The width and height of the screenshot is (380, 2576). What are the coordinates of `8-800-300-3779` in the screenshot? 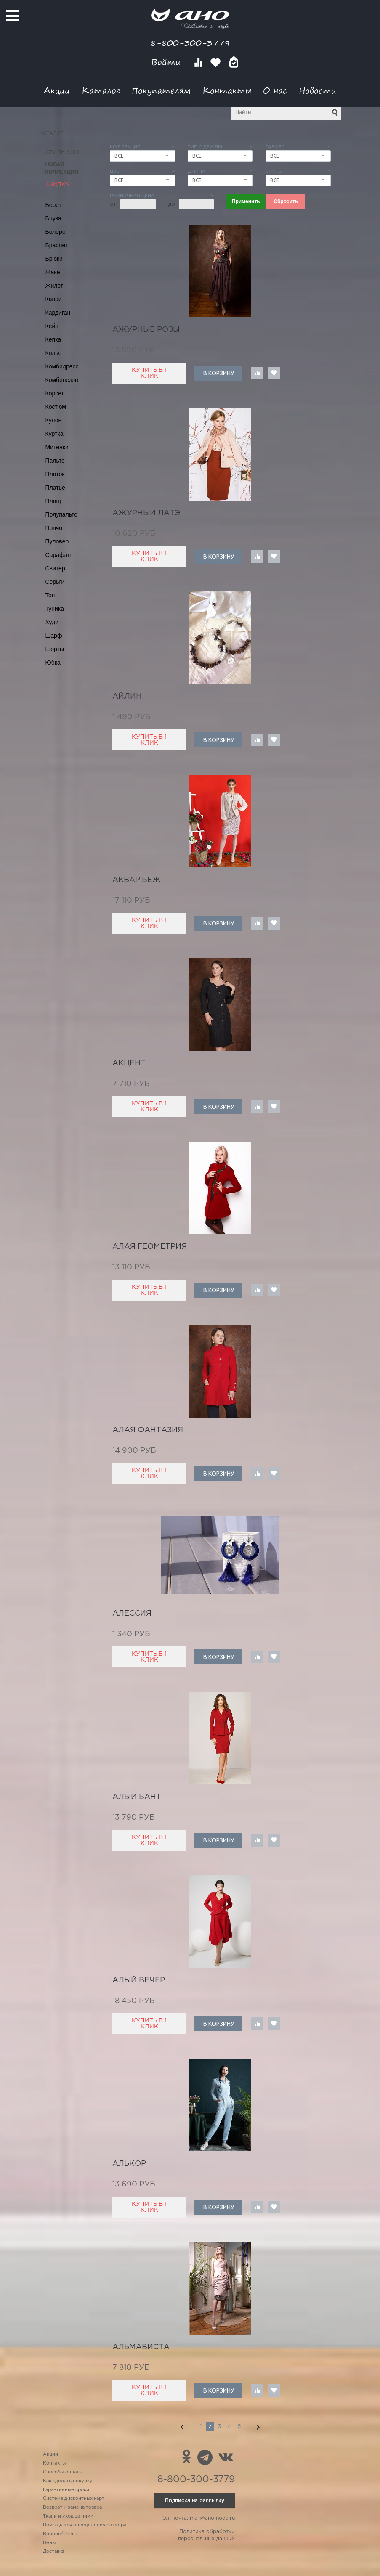 It's located at (190, 43).